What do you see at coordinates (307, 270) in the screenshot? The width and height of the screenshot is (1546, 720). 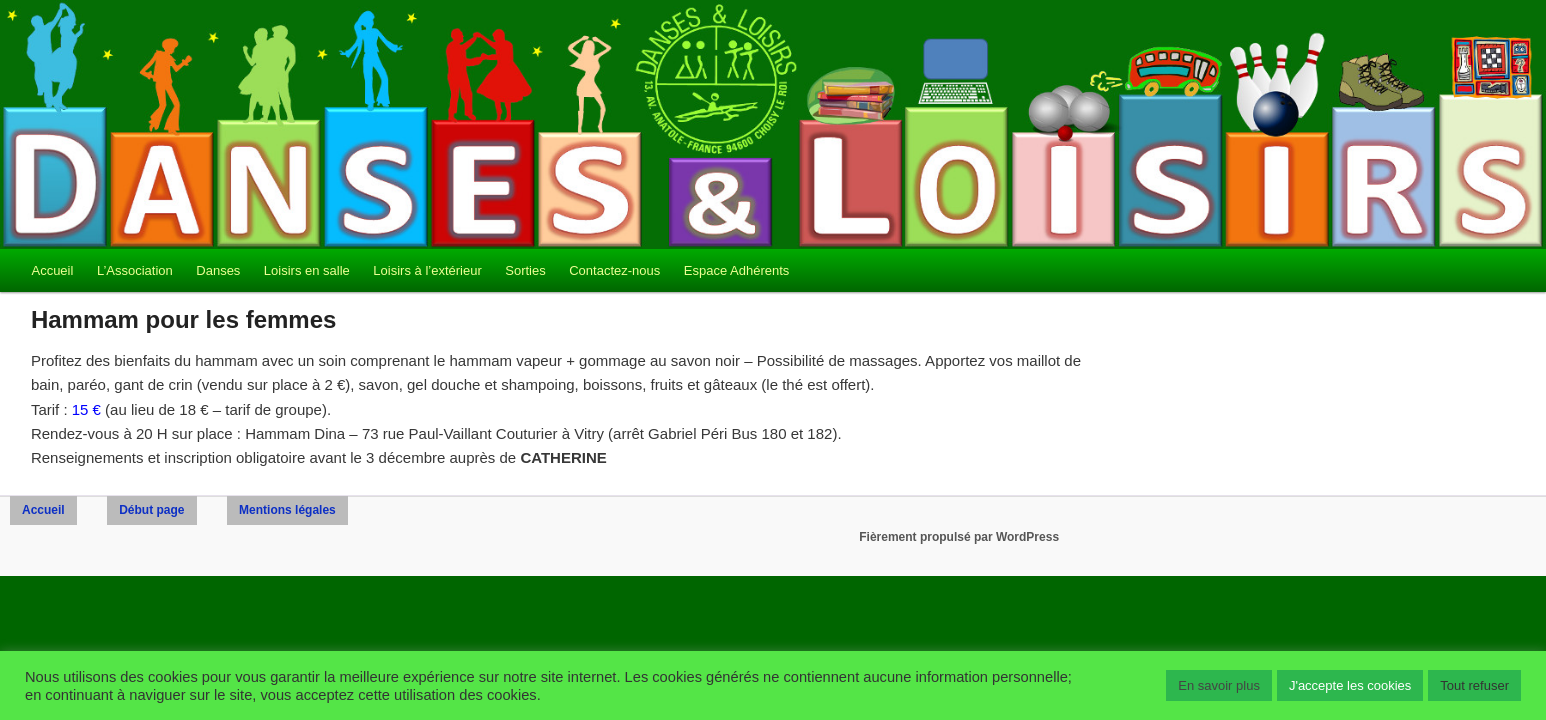 I see `Loisirs en salle` at bounding box center [307, 270].